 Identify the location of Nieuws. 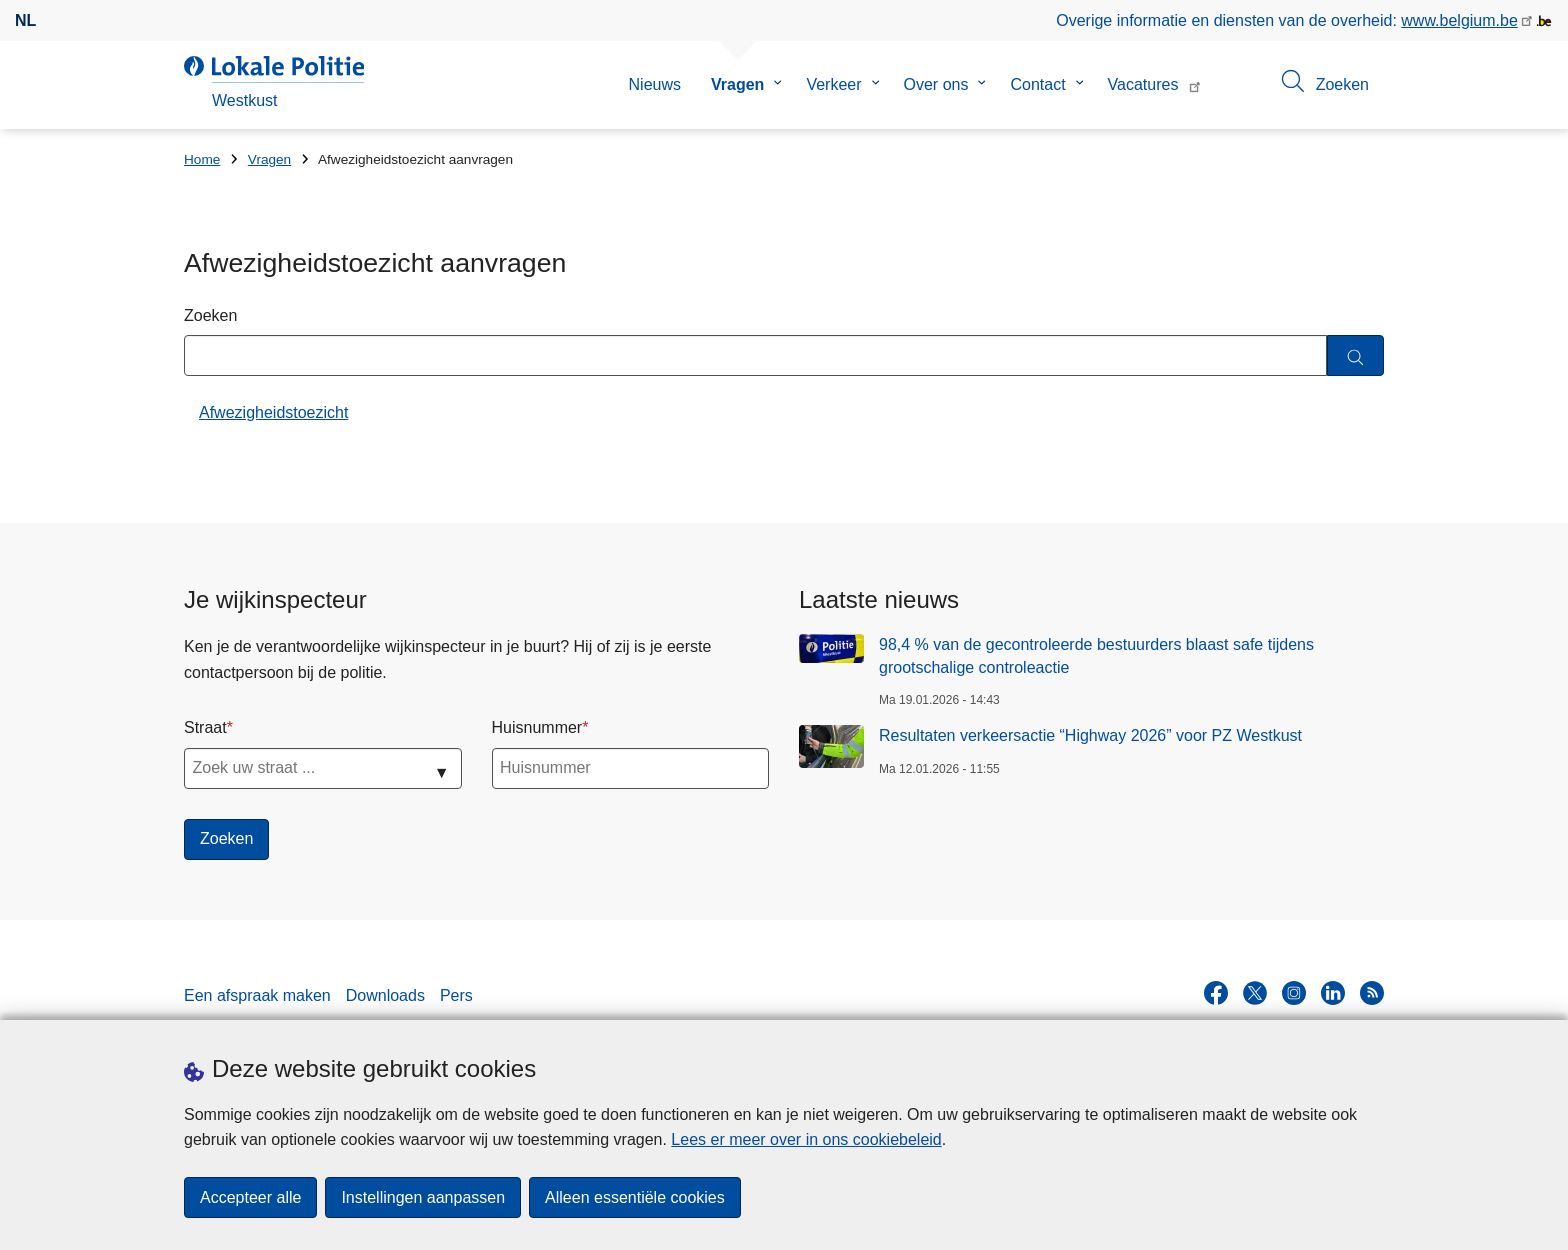
(655, 84).